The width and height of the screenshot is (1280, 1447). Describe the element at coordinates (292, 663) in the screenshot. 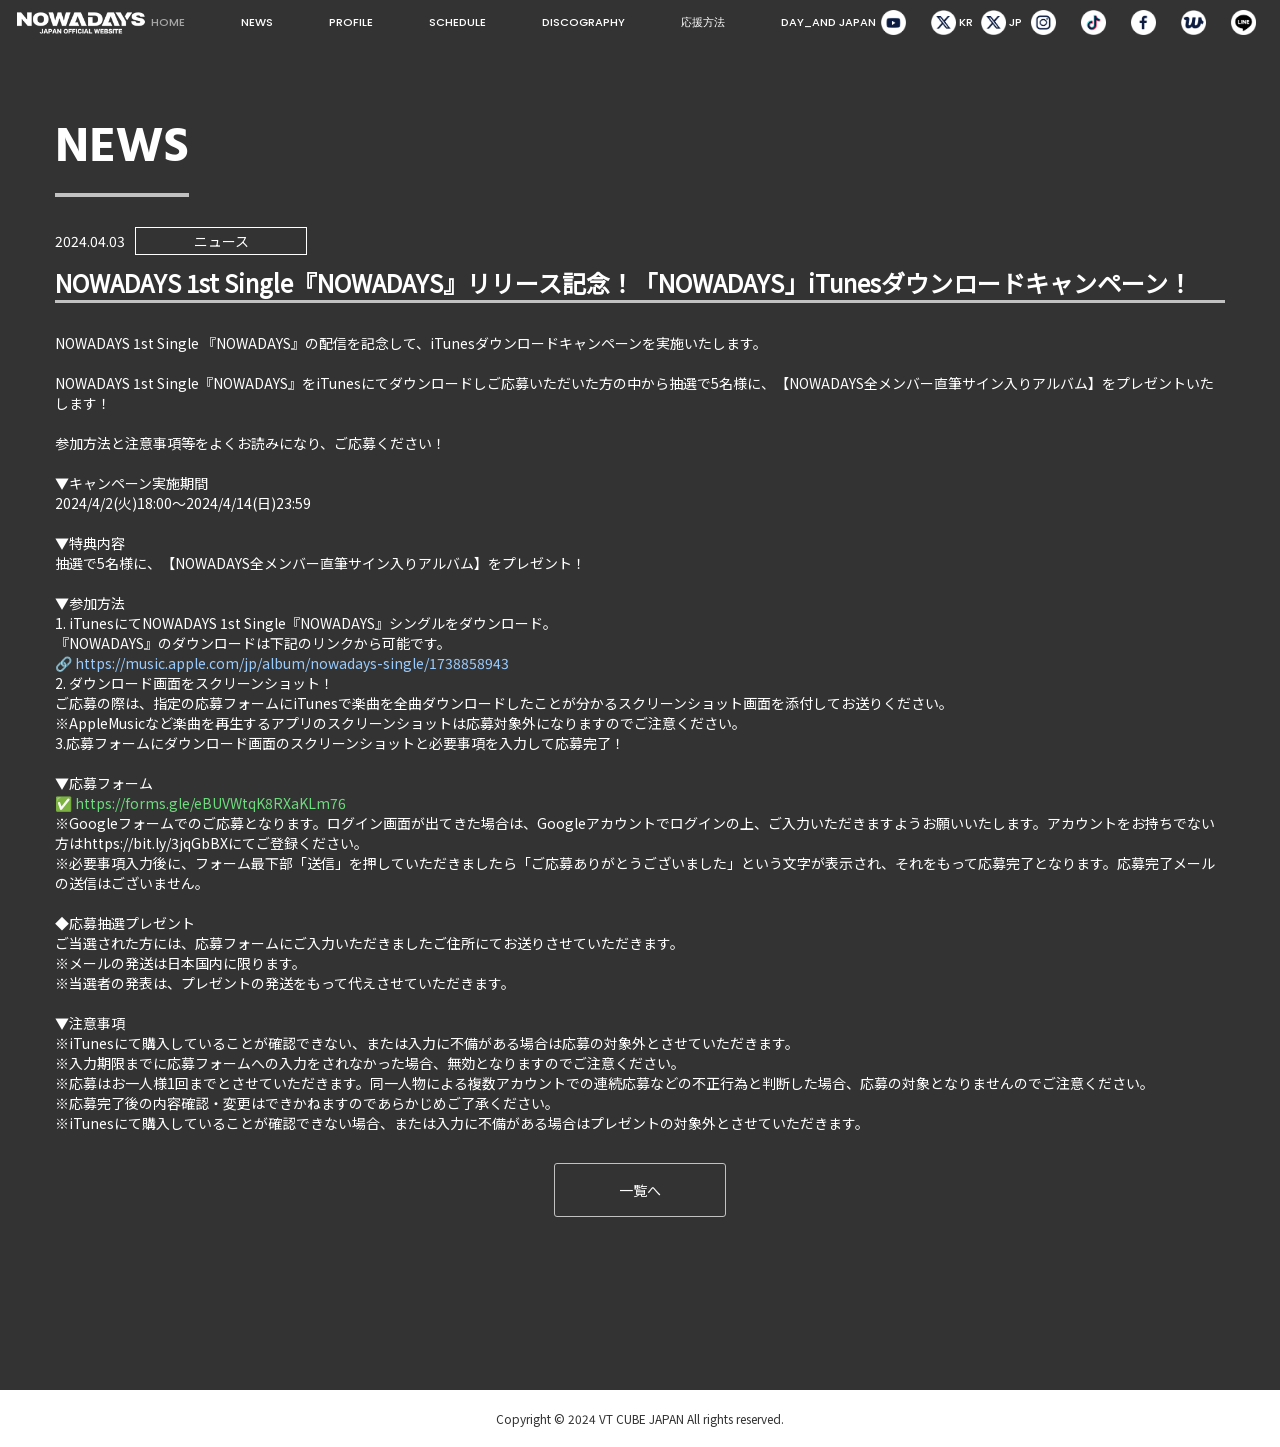

I see `https://music.apple.com/jp/album/nowadays-single/1738858943` at that location.